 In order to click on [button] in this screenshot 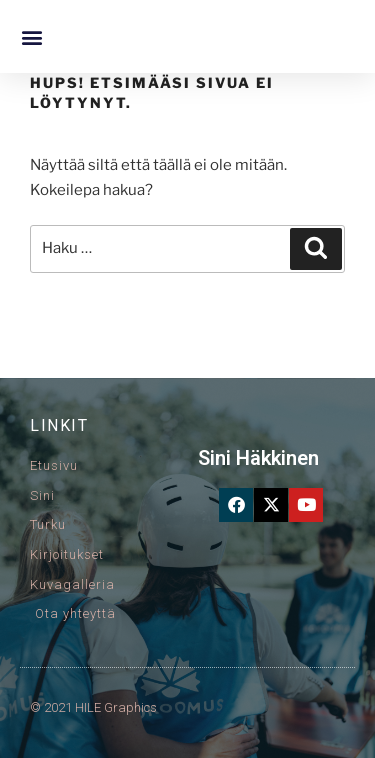, I will do `click(31, 36)`.